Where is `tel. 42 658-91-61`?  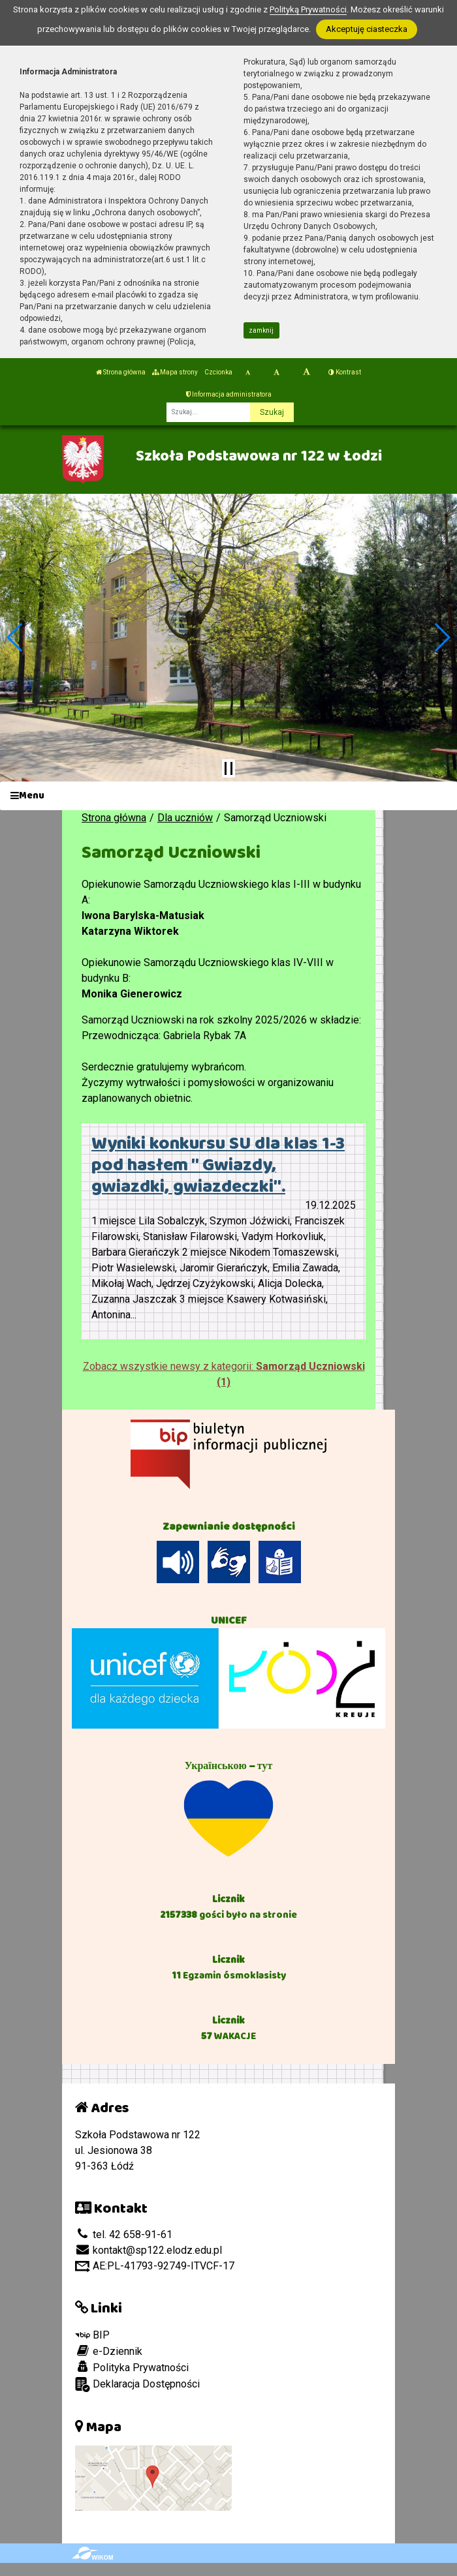 tel. 42 658-91-61 is located at coordinates (123, 2234).